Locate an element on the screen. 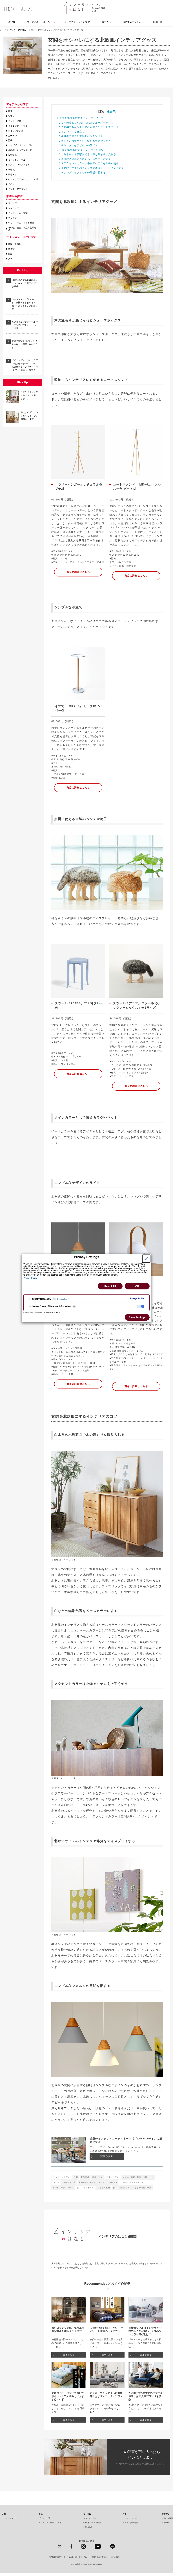 The image size is (173, 2576). Service List is located at coordinates (62, 1299).